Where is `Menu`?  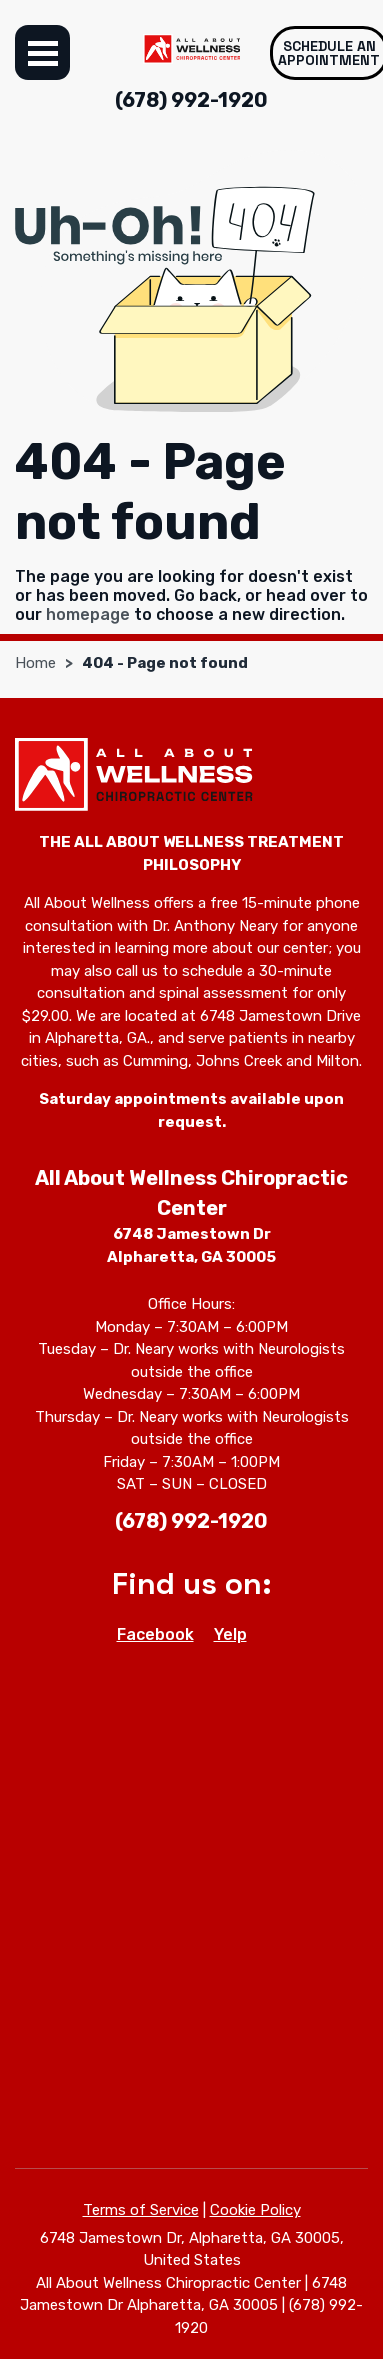
Menu is located at coordinates (42, 52).